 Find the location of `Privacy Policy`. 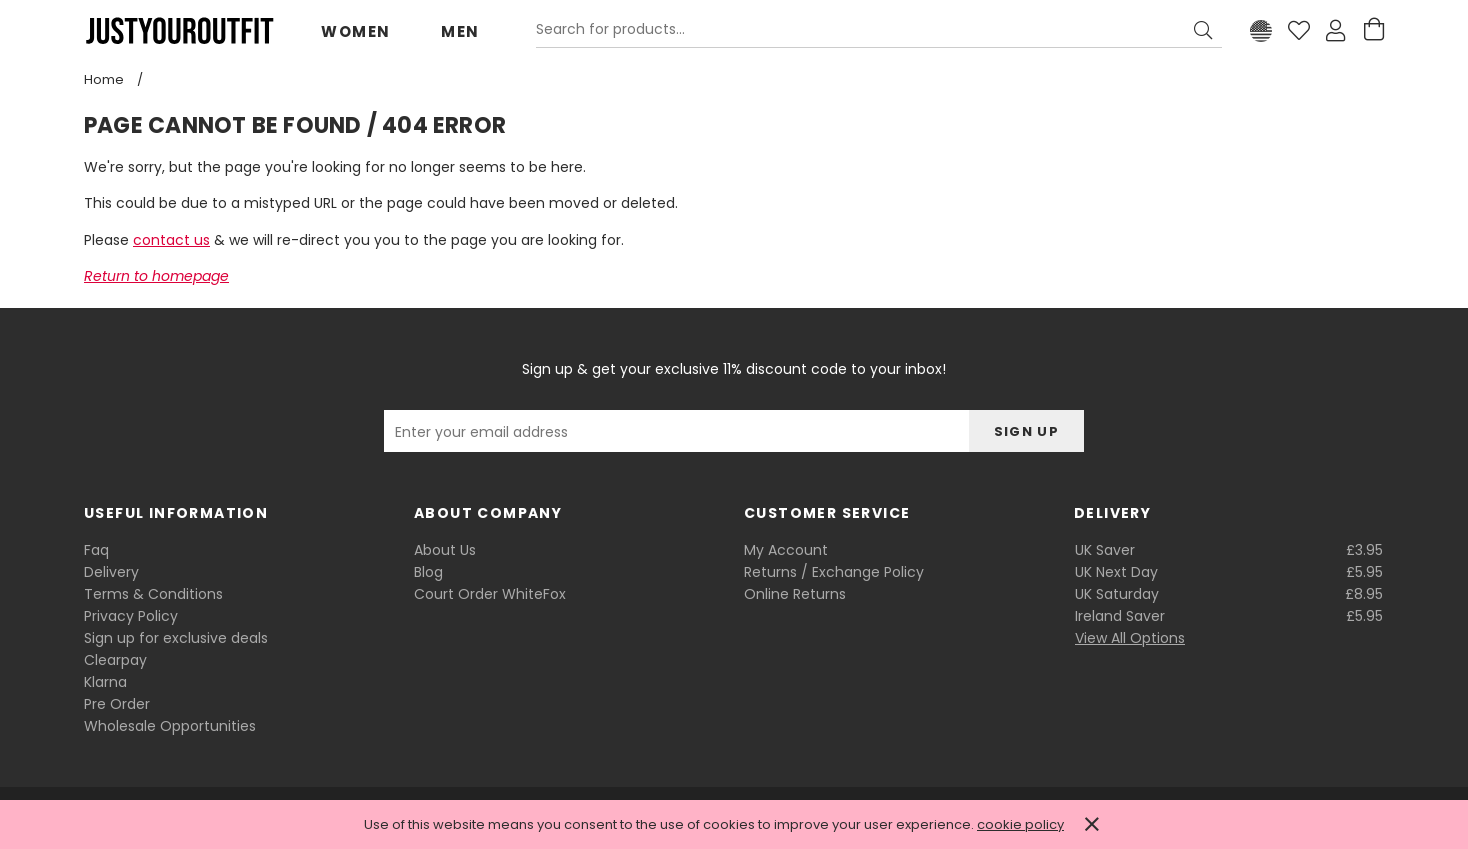

Privacy Policy is located at coordinates (131, 616).